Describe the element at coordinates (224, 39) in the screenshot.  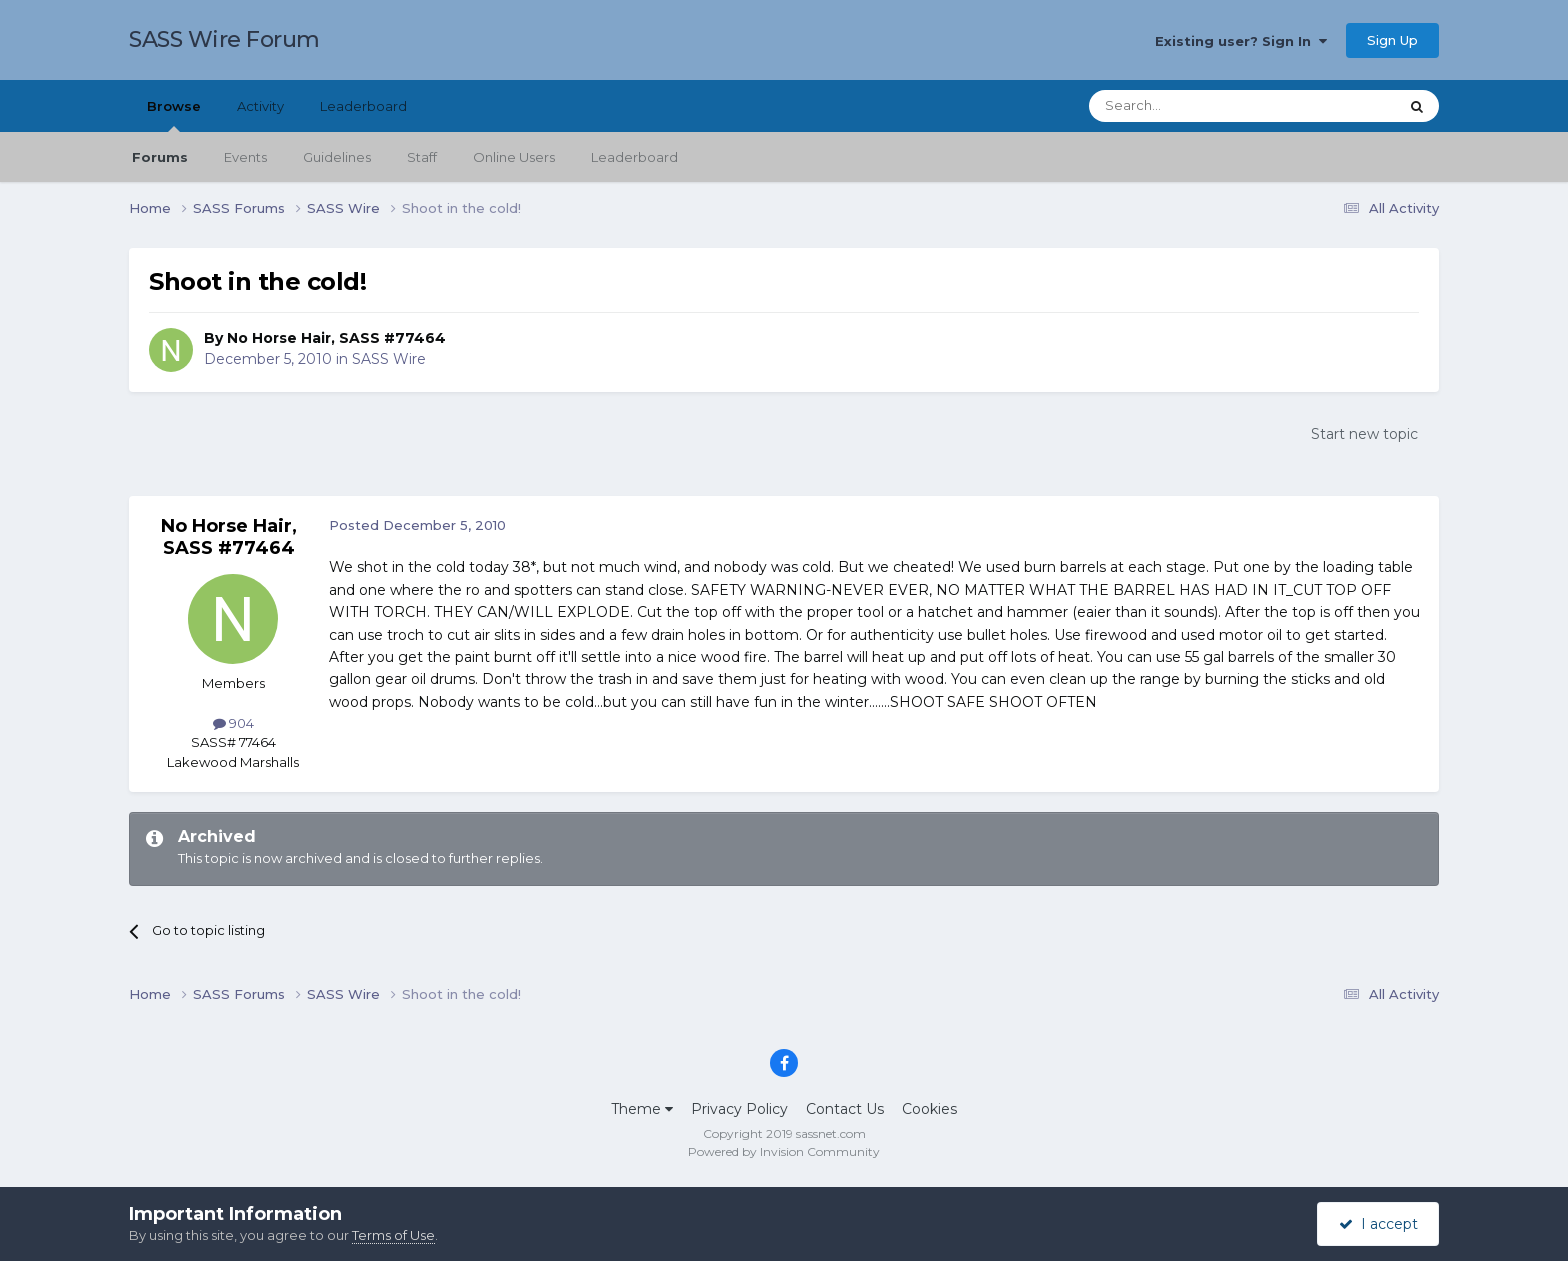
I see `SASS Wire Forum` at that location.